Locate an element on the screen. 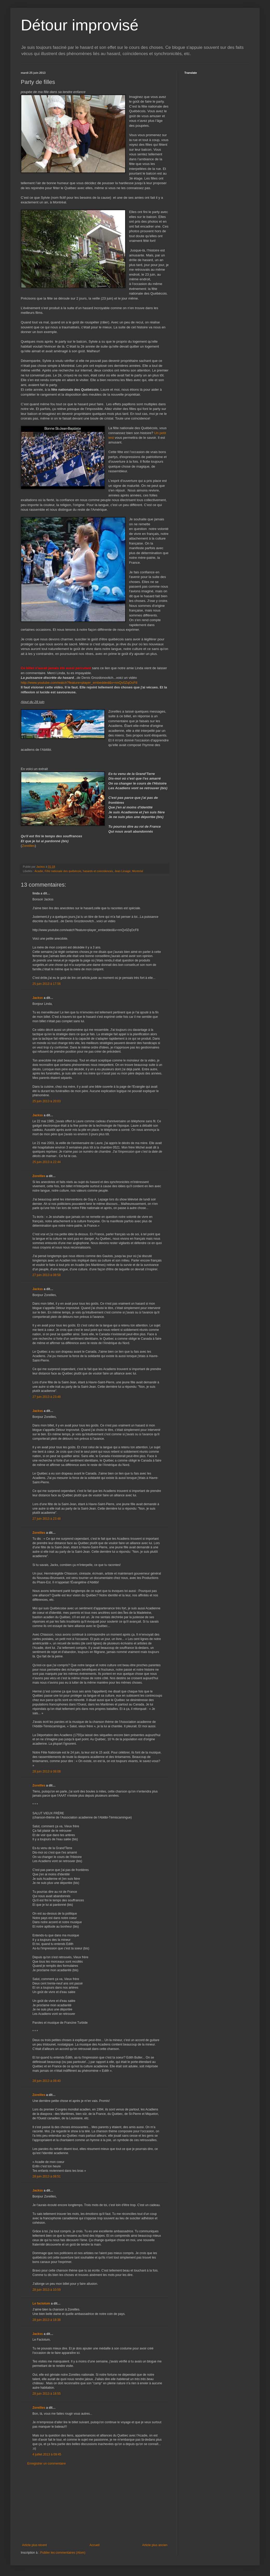 The width and height of the screenshot is (270, 2576). Jean Lesage is located at coordinates (122, 871).